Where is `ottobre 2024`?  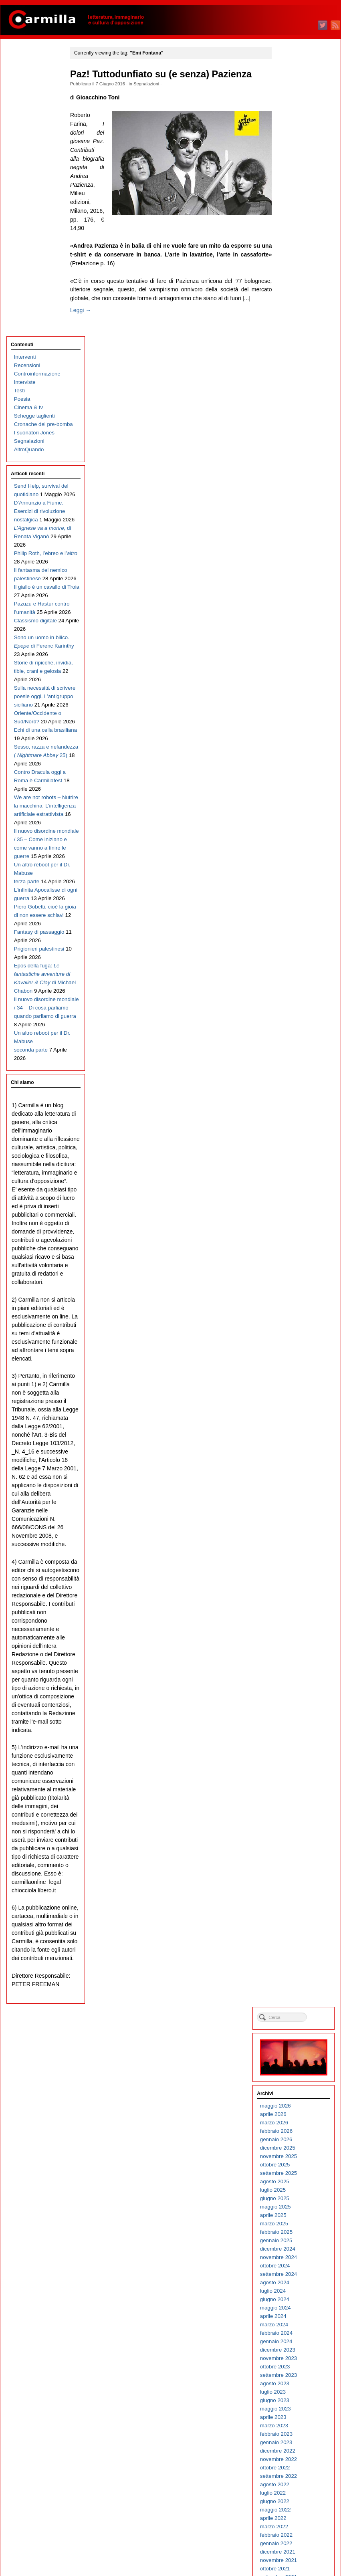 ottobre 2024 is located at coordinates (297, 298).